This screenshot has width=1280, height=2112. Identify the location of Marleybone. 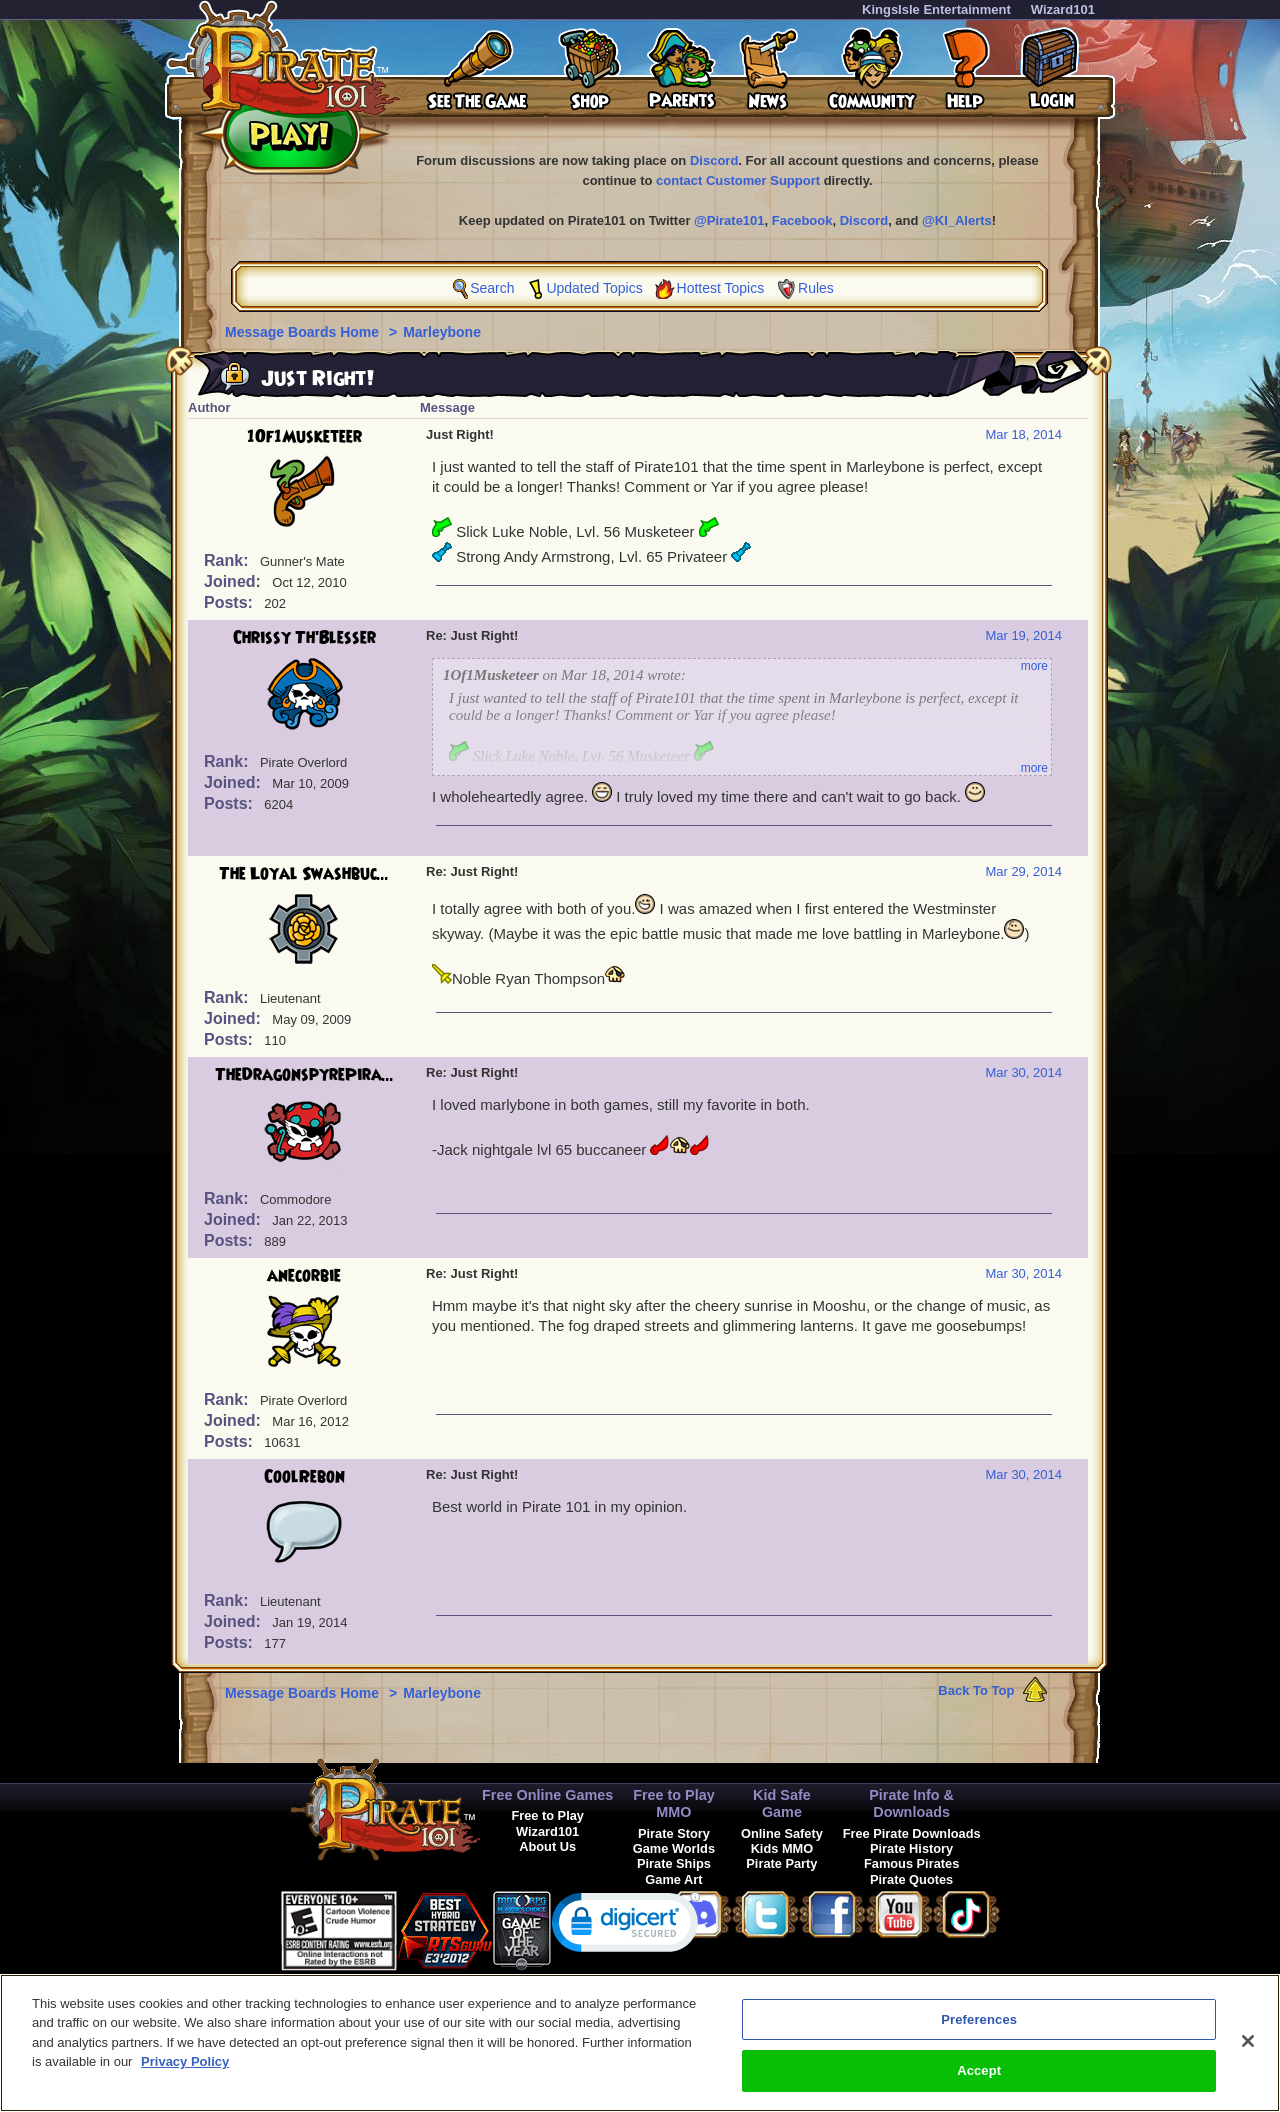
(442, 332).